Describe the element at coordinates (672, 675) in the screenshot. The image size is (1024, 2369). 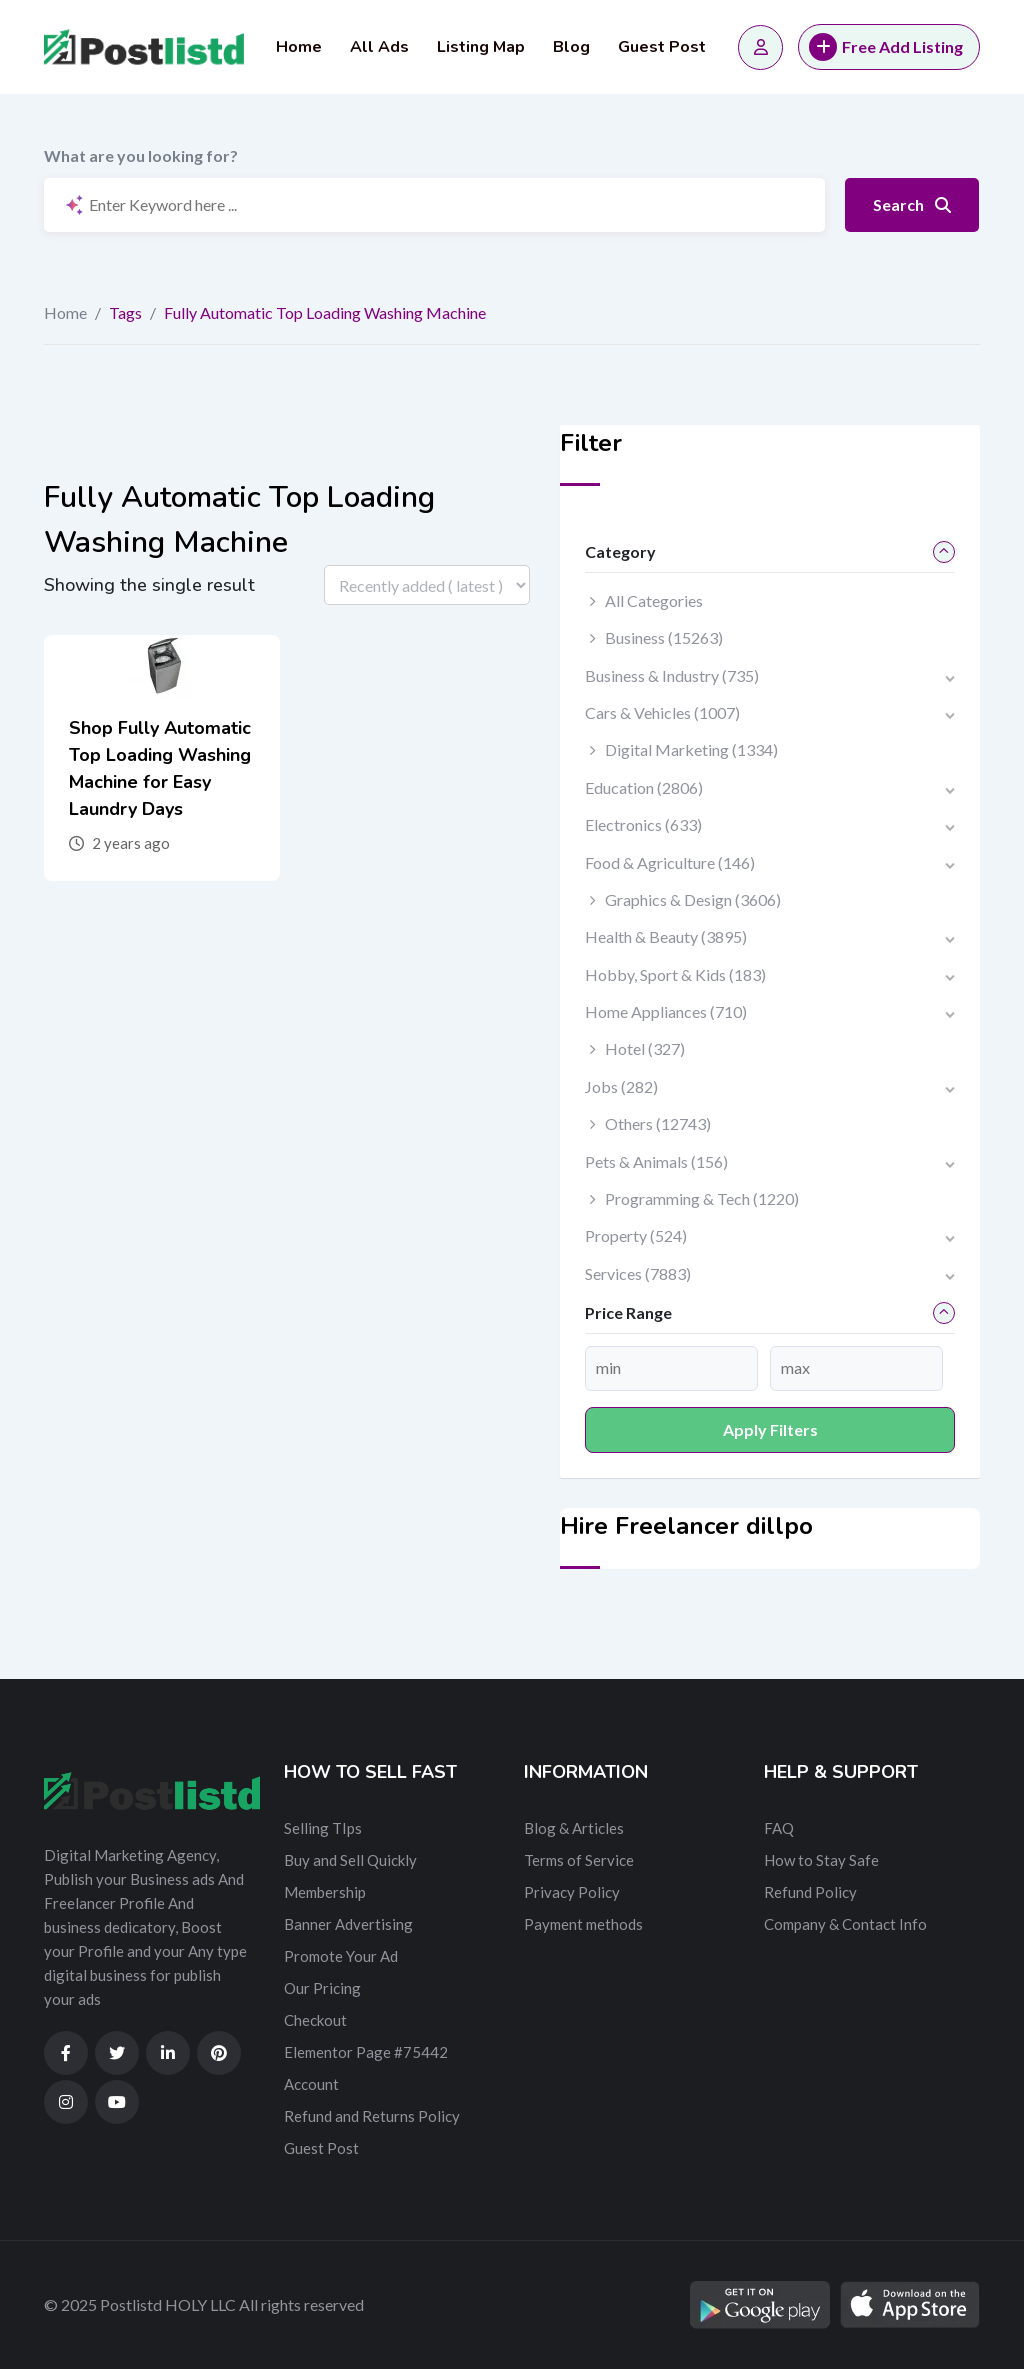
I see `Business & Industry` at that location.